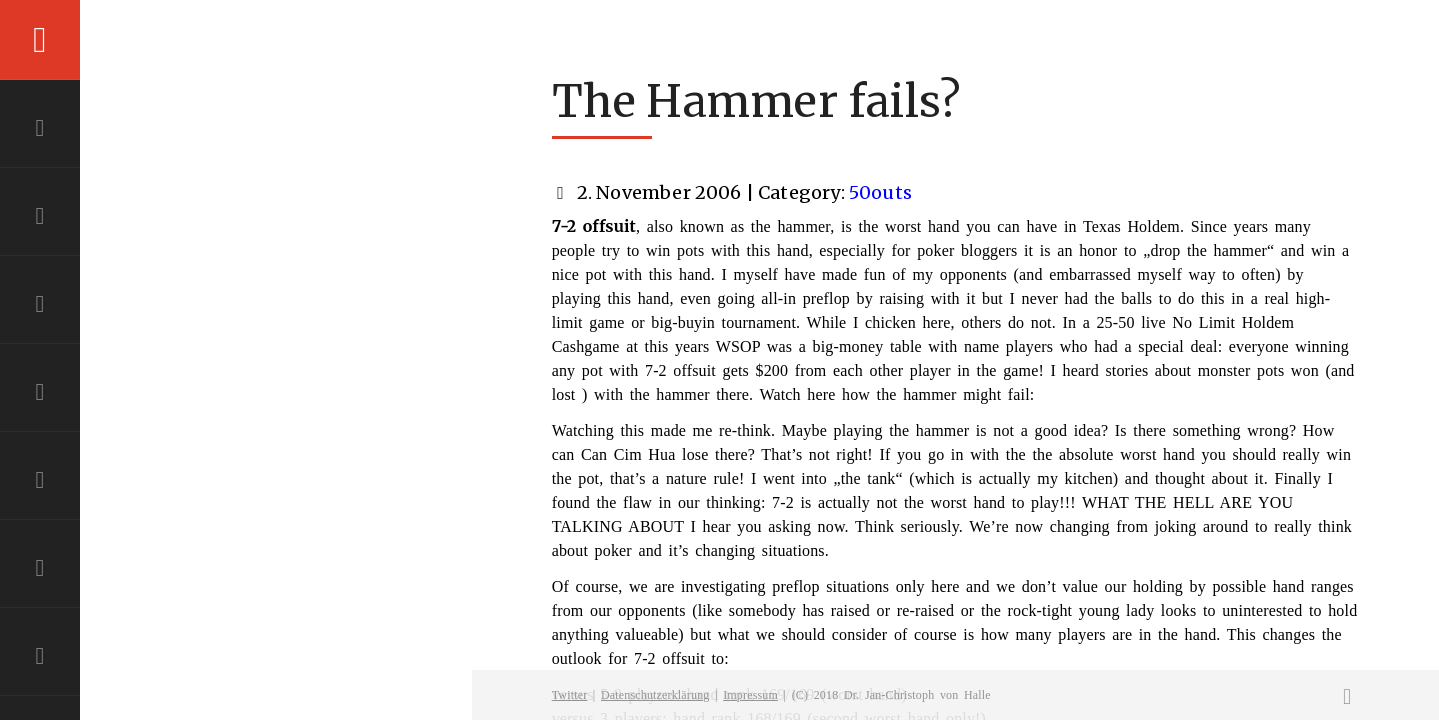  What do you see at coordinates (40, 304) in the screenshot?
I see `EXPERTISE` at bounding box center [40, 304].